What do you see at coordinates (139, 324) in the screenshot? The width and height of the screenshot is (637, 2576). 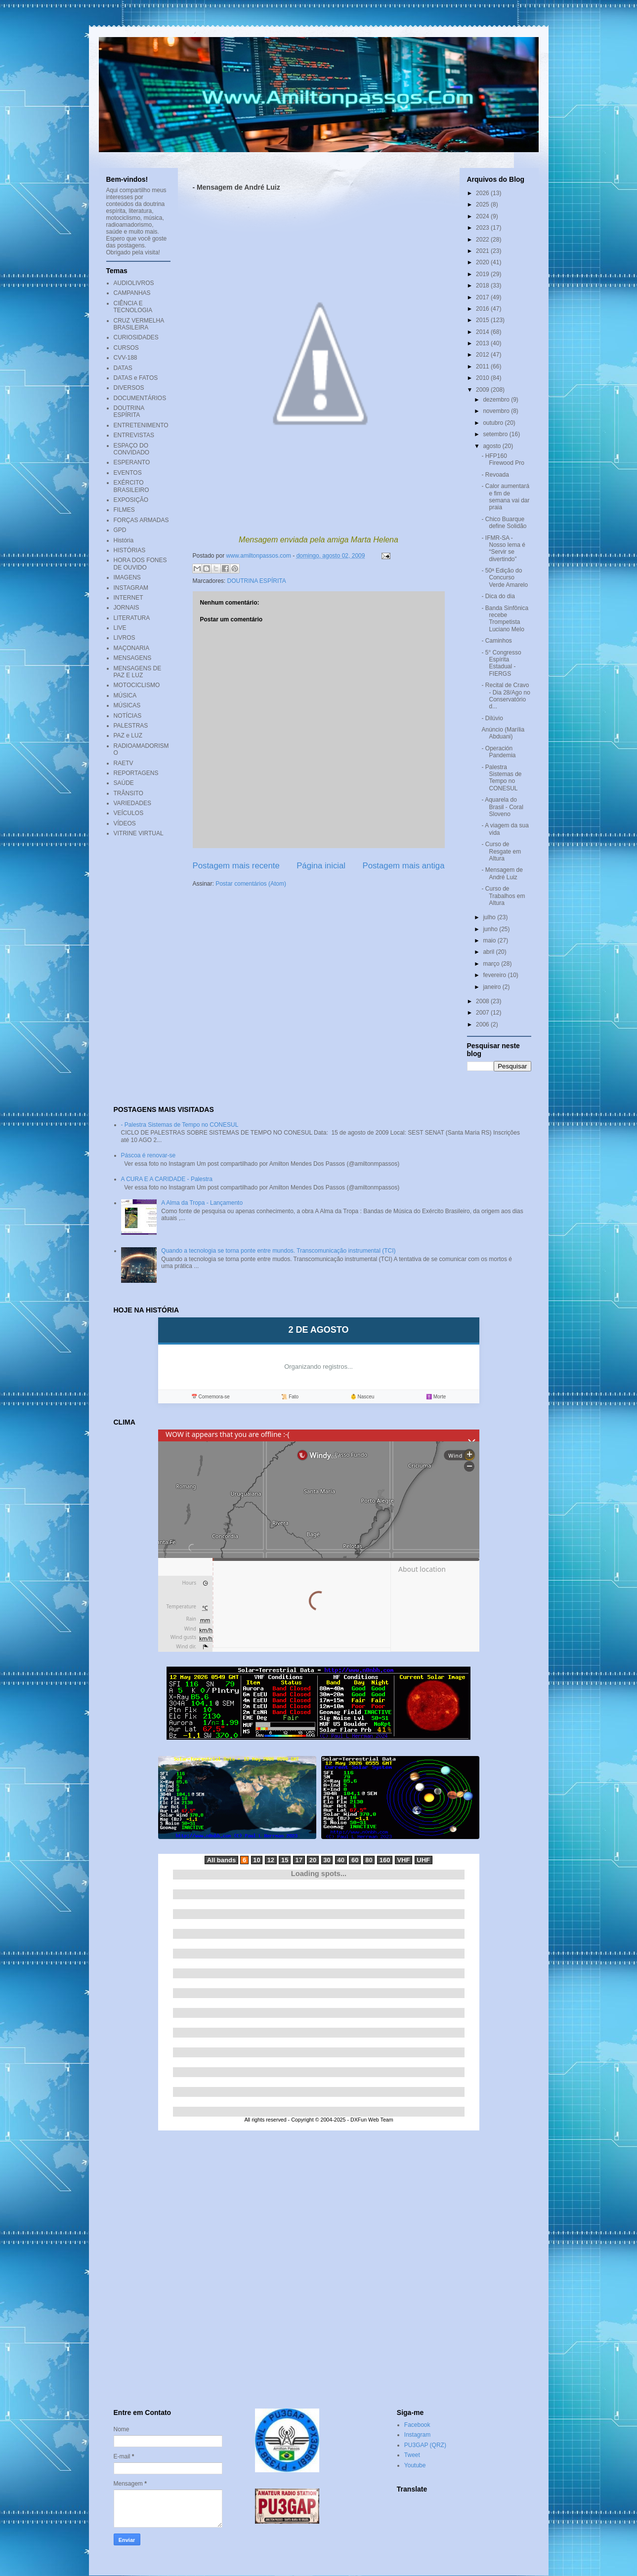 I see `CRUZ VERMELHA BRASILEIRA` at bounding box center [139, 324].